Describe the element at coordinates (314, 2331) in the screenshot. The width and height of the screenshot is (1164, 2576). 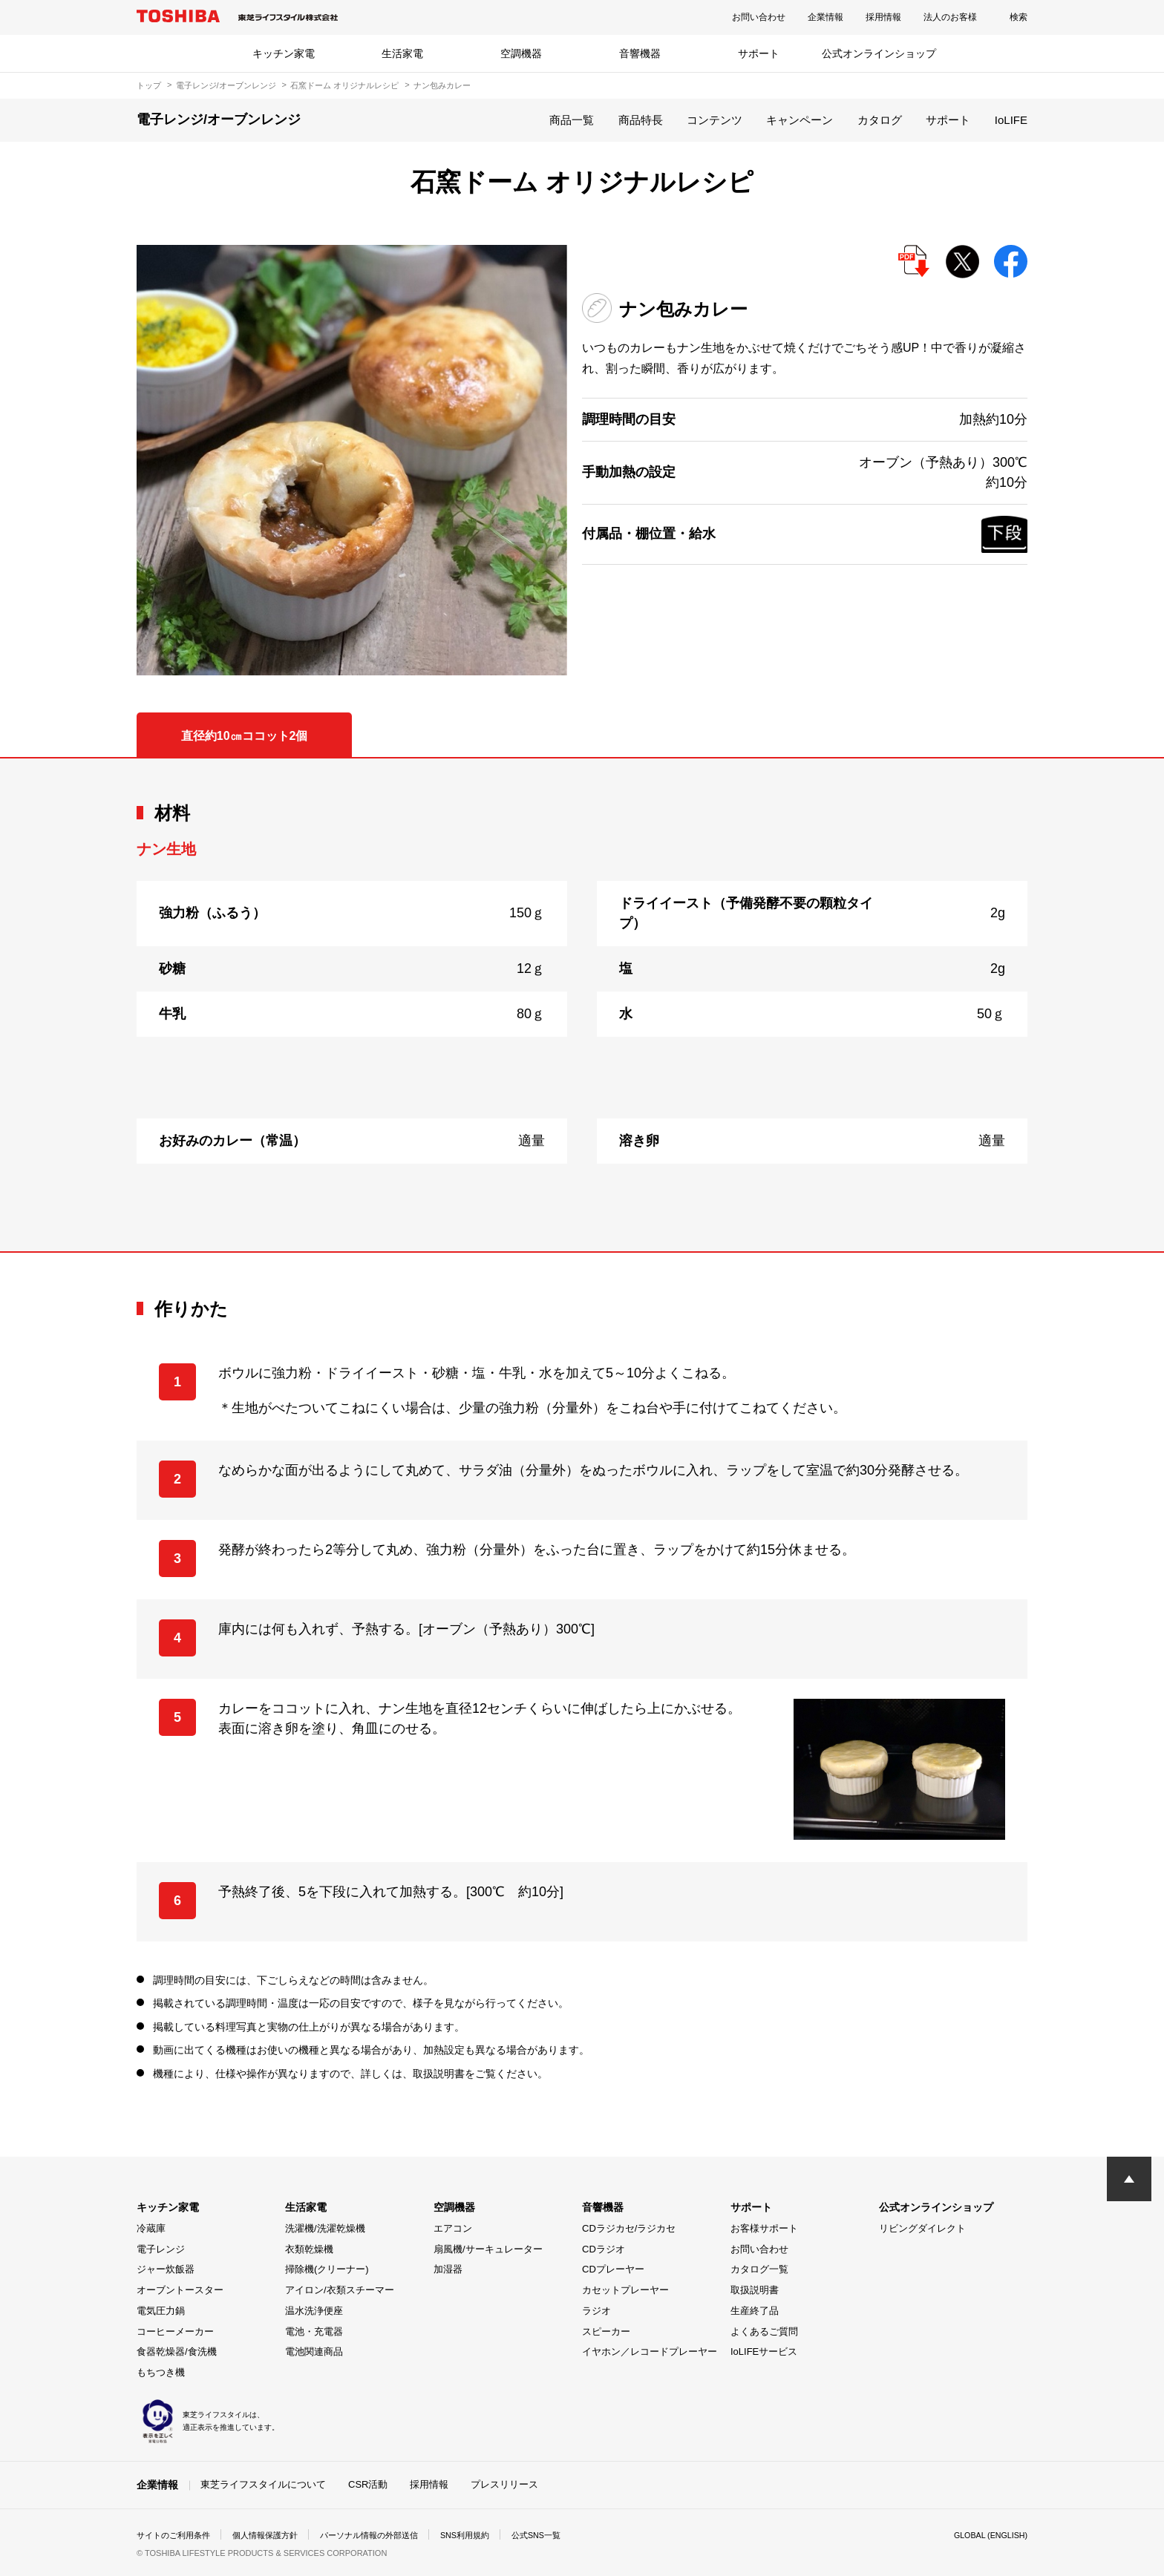
I see `電池・充電器` at that location.